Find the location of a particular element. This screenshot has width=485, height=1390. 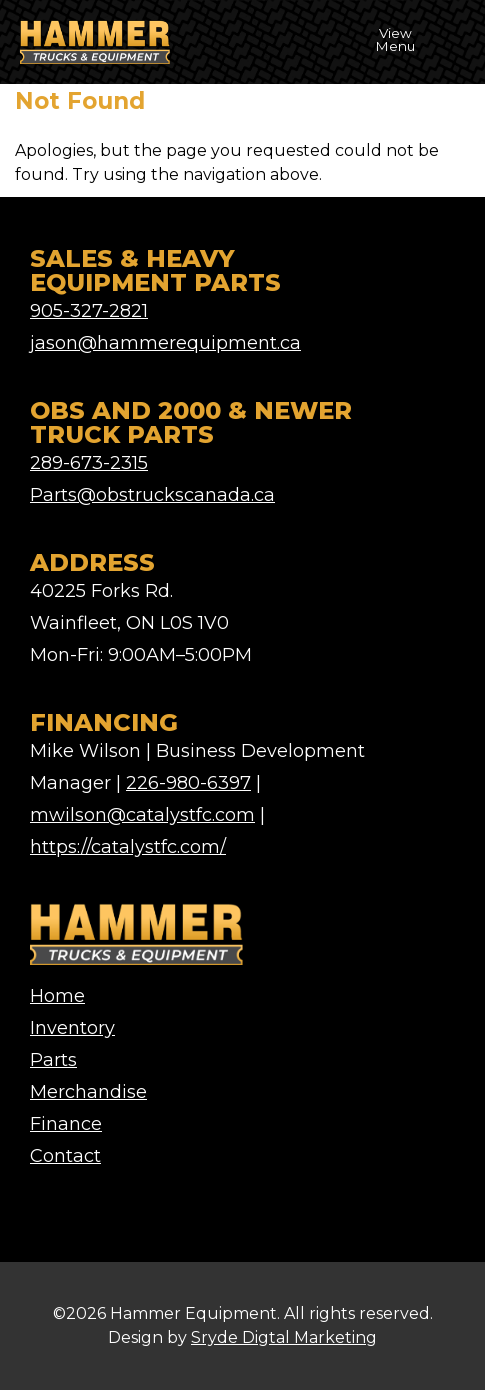

https://catalystfc.com/ is located at coordinates (128, 847).